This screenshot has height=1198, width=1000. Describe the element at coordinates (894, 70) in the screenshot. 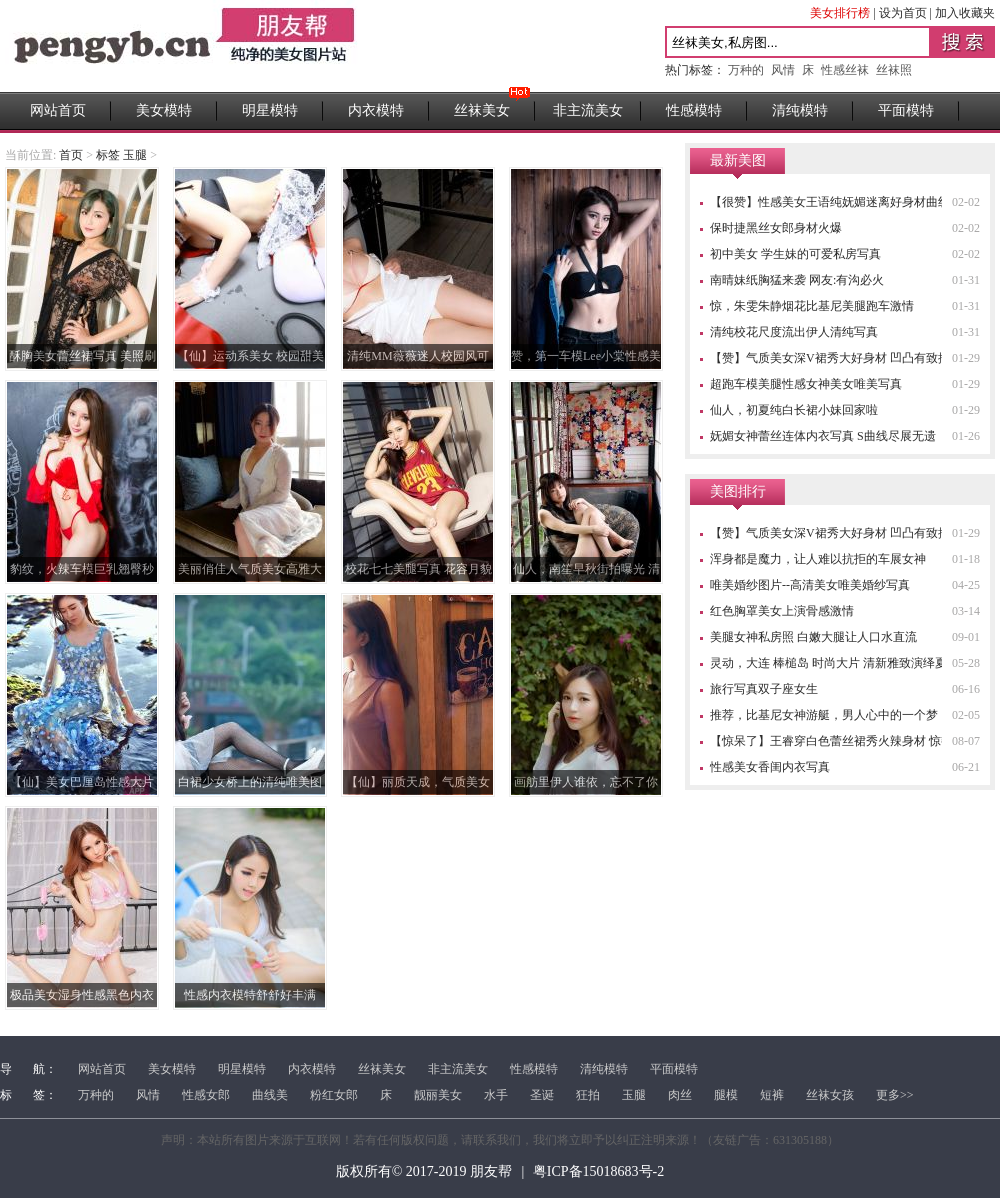

I see `丝袜照` at that location.